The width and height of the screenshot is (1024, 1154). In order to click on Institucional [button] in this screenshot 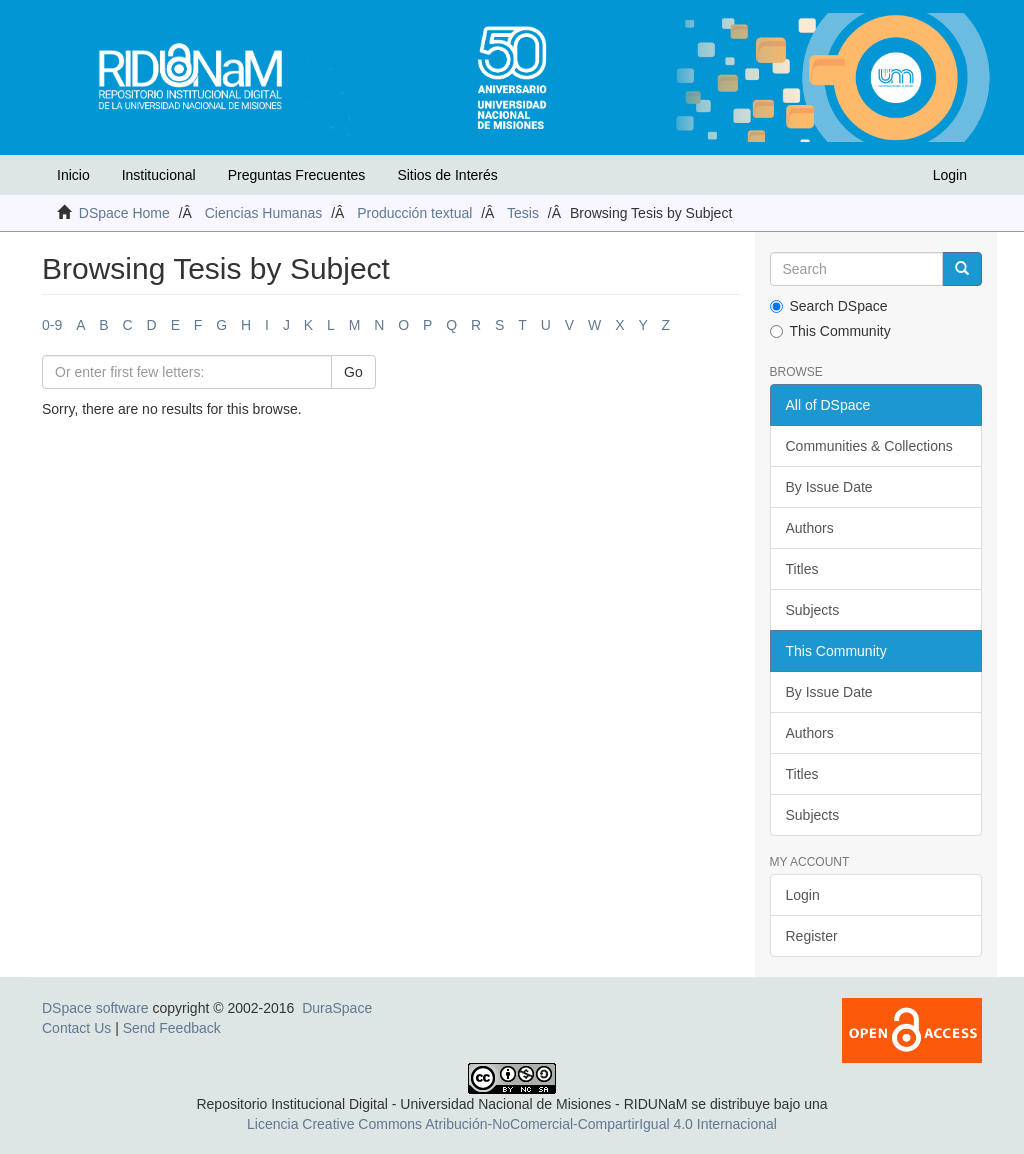, I will do `click(159, 175)`.